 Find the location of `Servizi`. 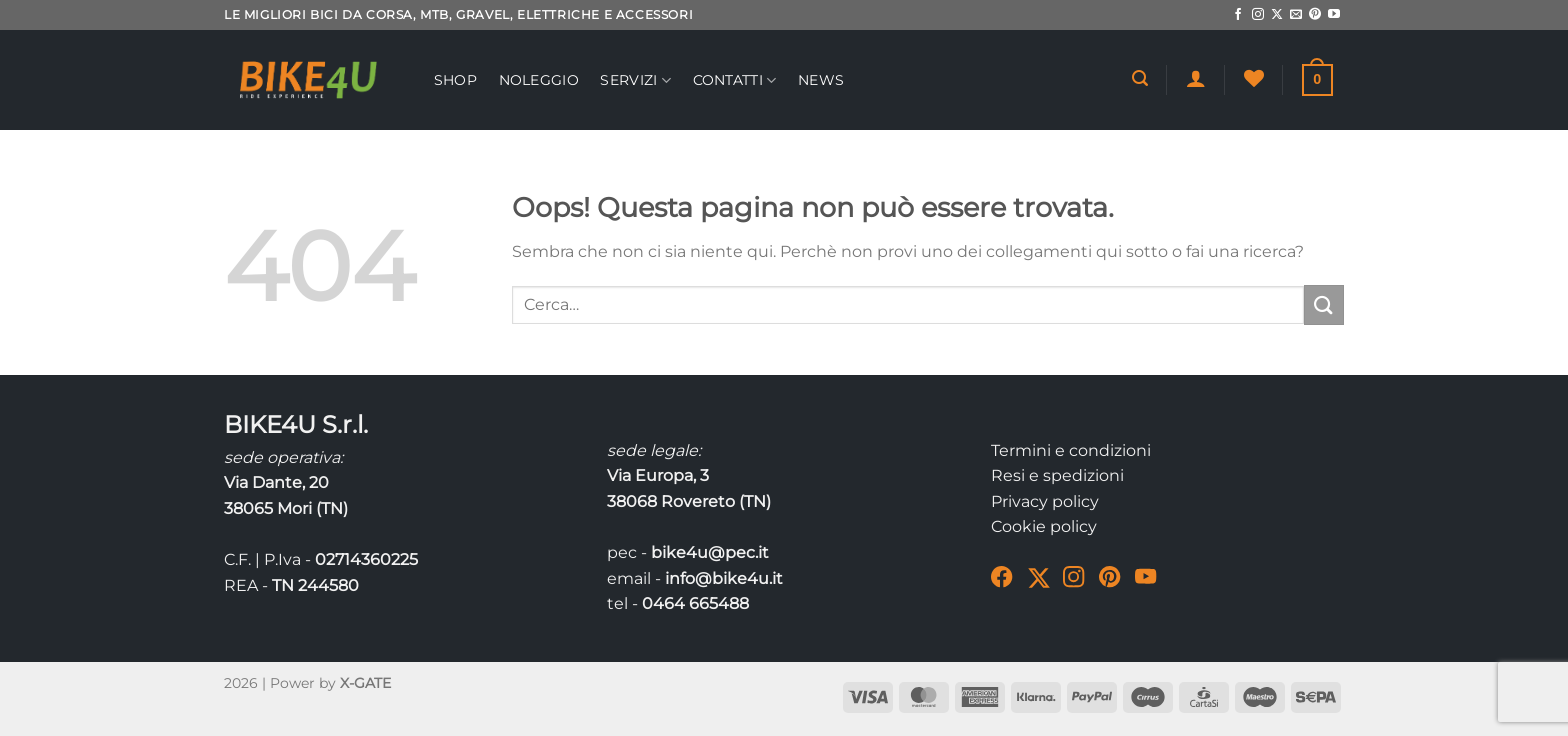

Servizi is located at coordinates (635, 80).